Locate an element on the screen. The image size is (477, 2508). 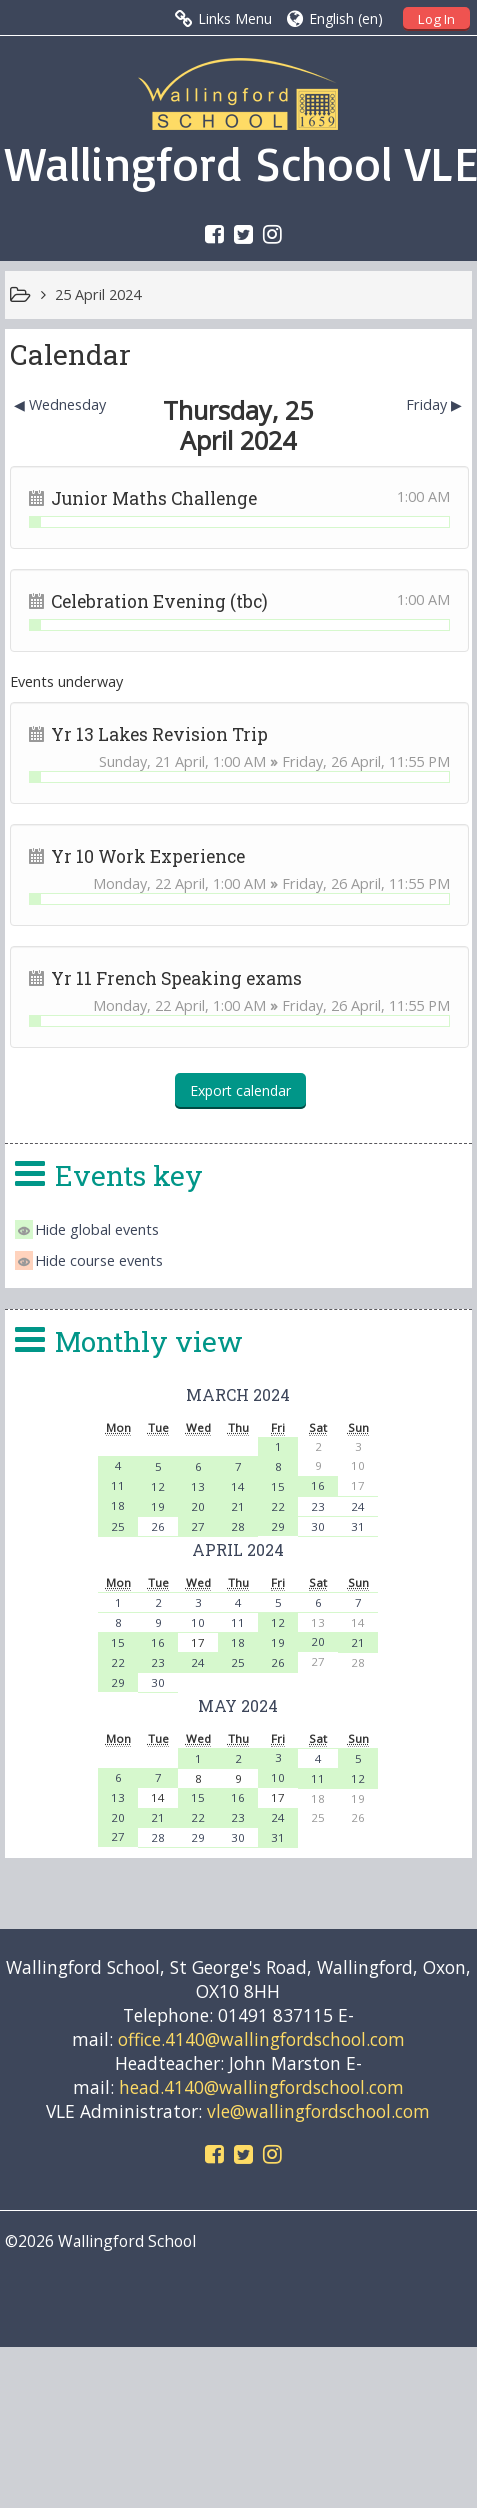
16 is located at coordinates (318, 1485).